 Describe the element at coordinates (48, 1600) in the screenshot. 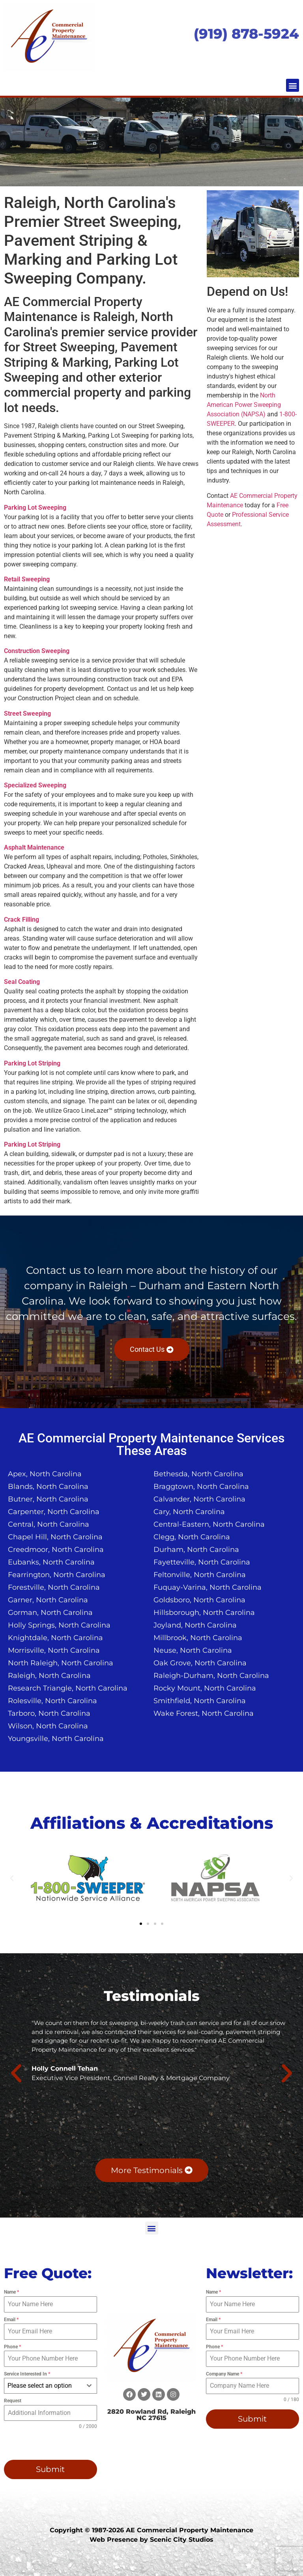

I see `Garner, North Carolina` at that location.